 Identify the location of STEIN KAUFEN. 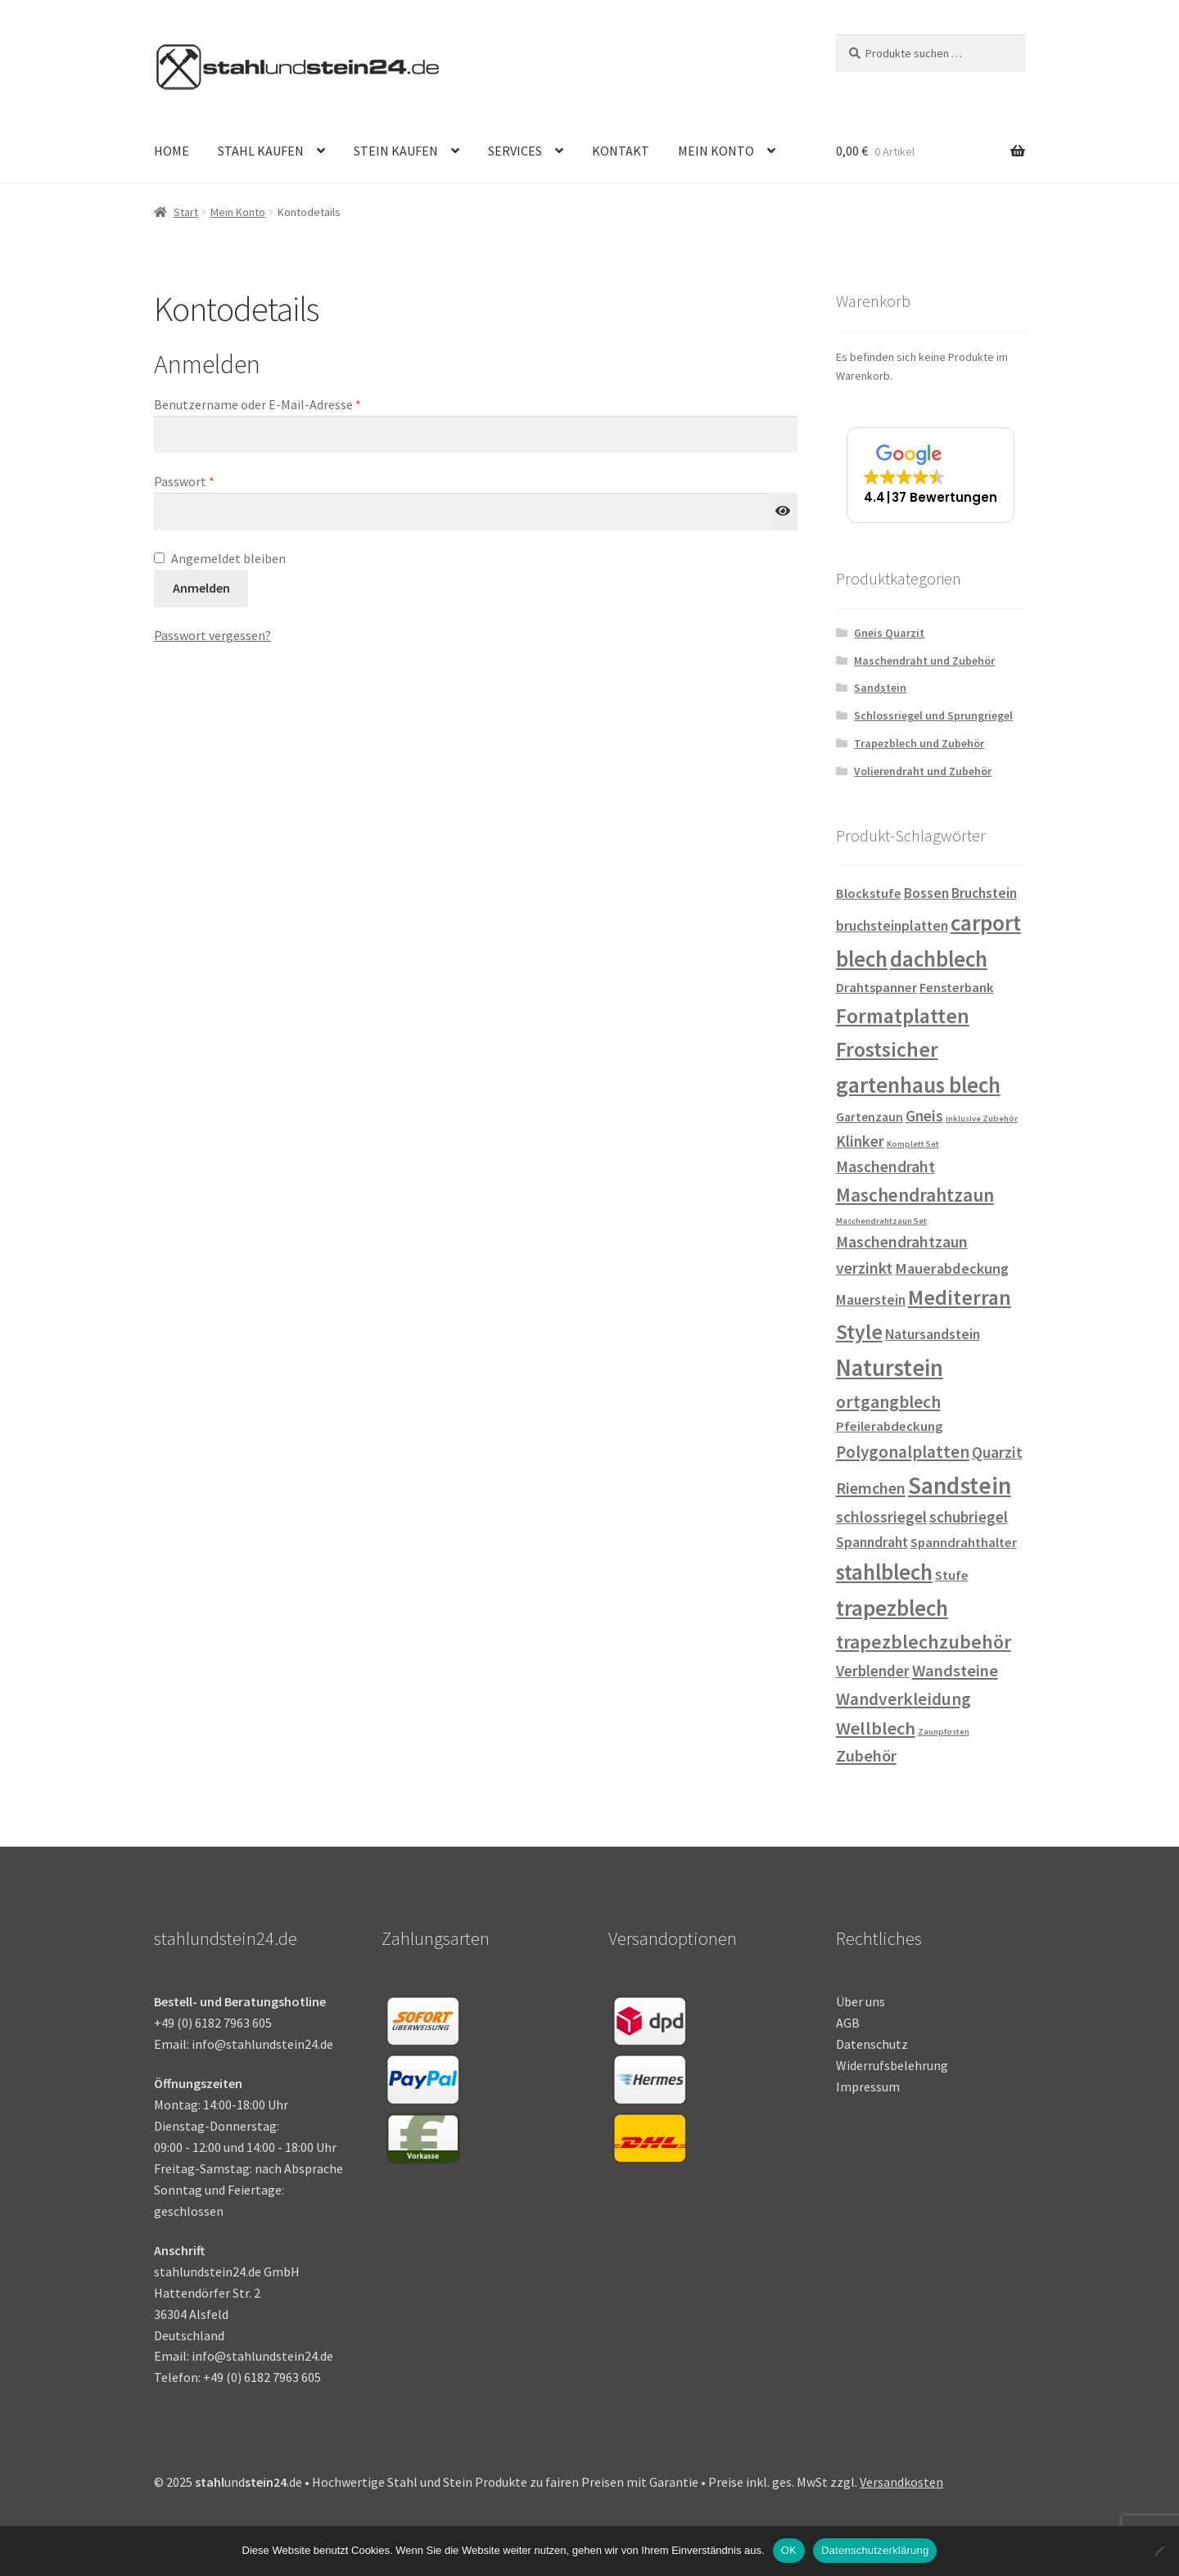
(396, 150).